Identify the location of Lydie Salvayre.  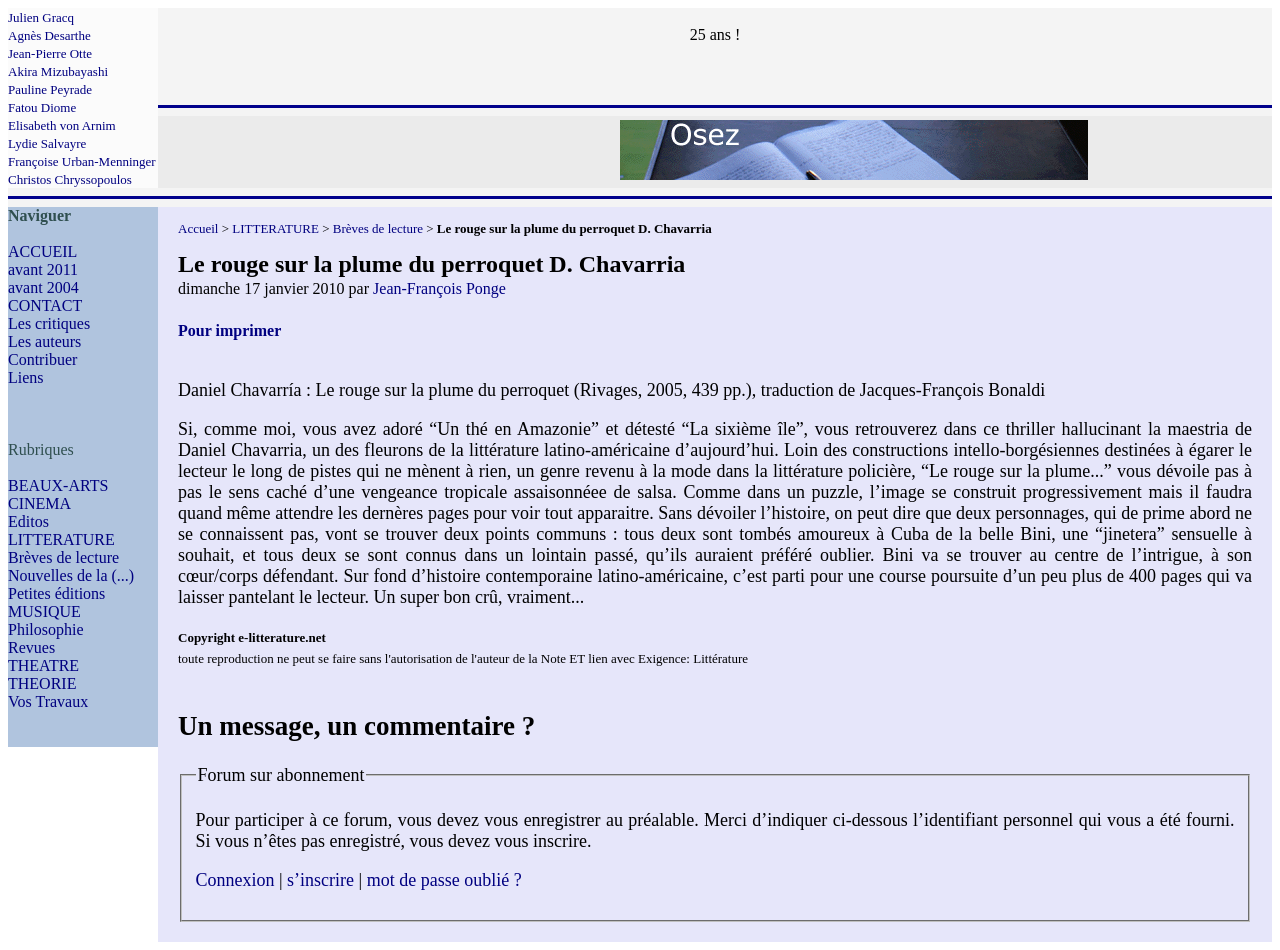
(47, 143).